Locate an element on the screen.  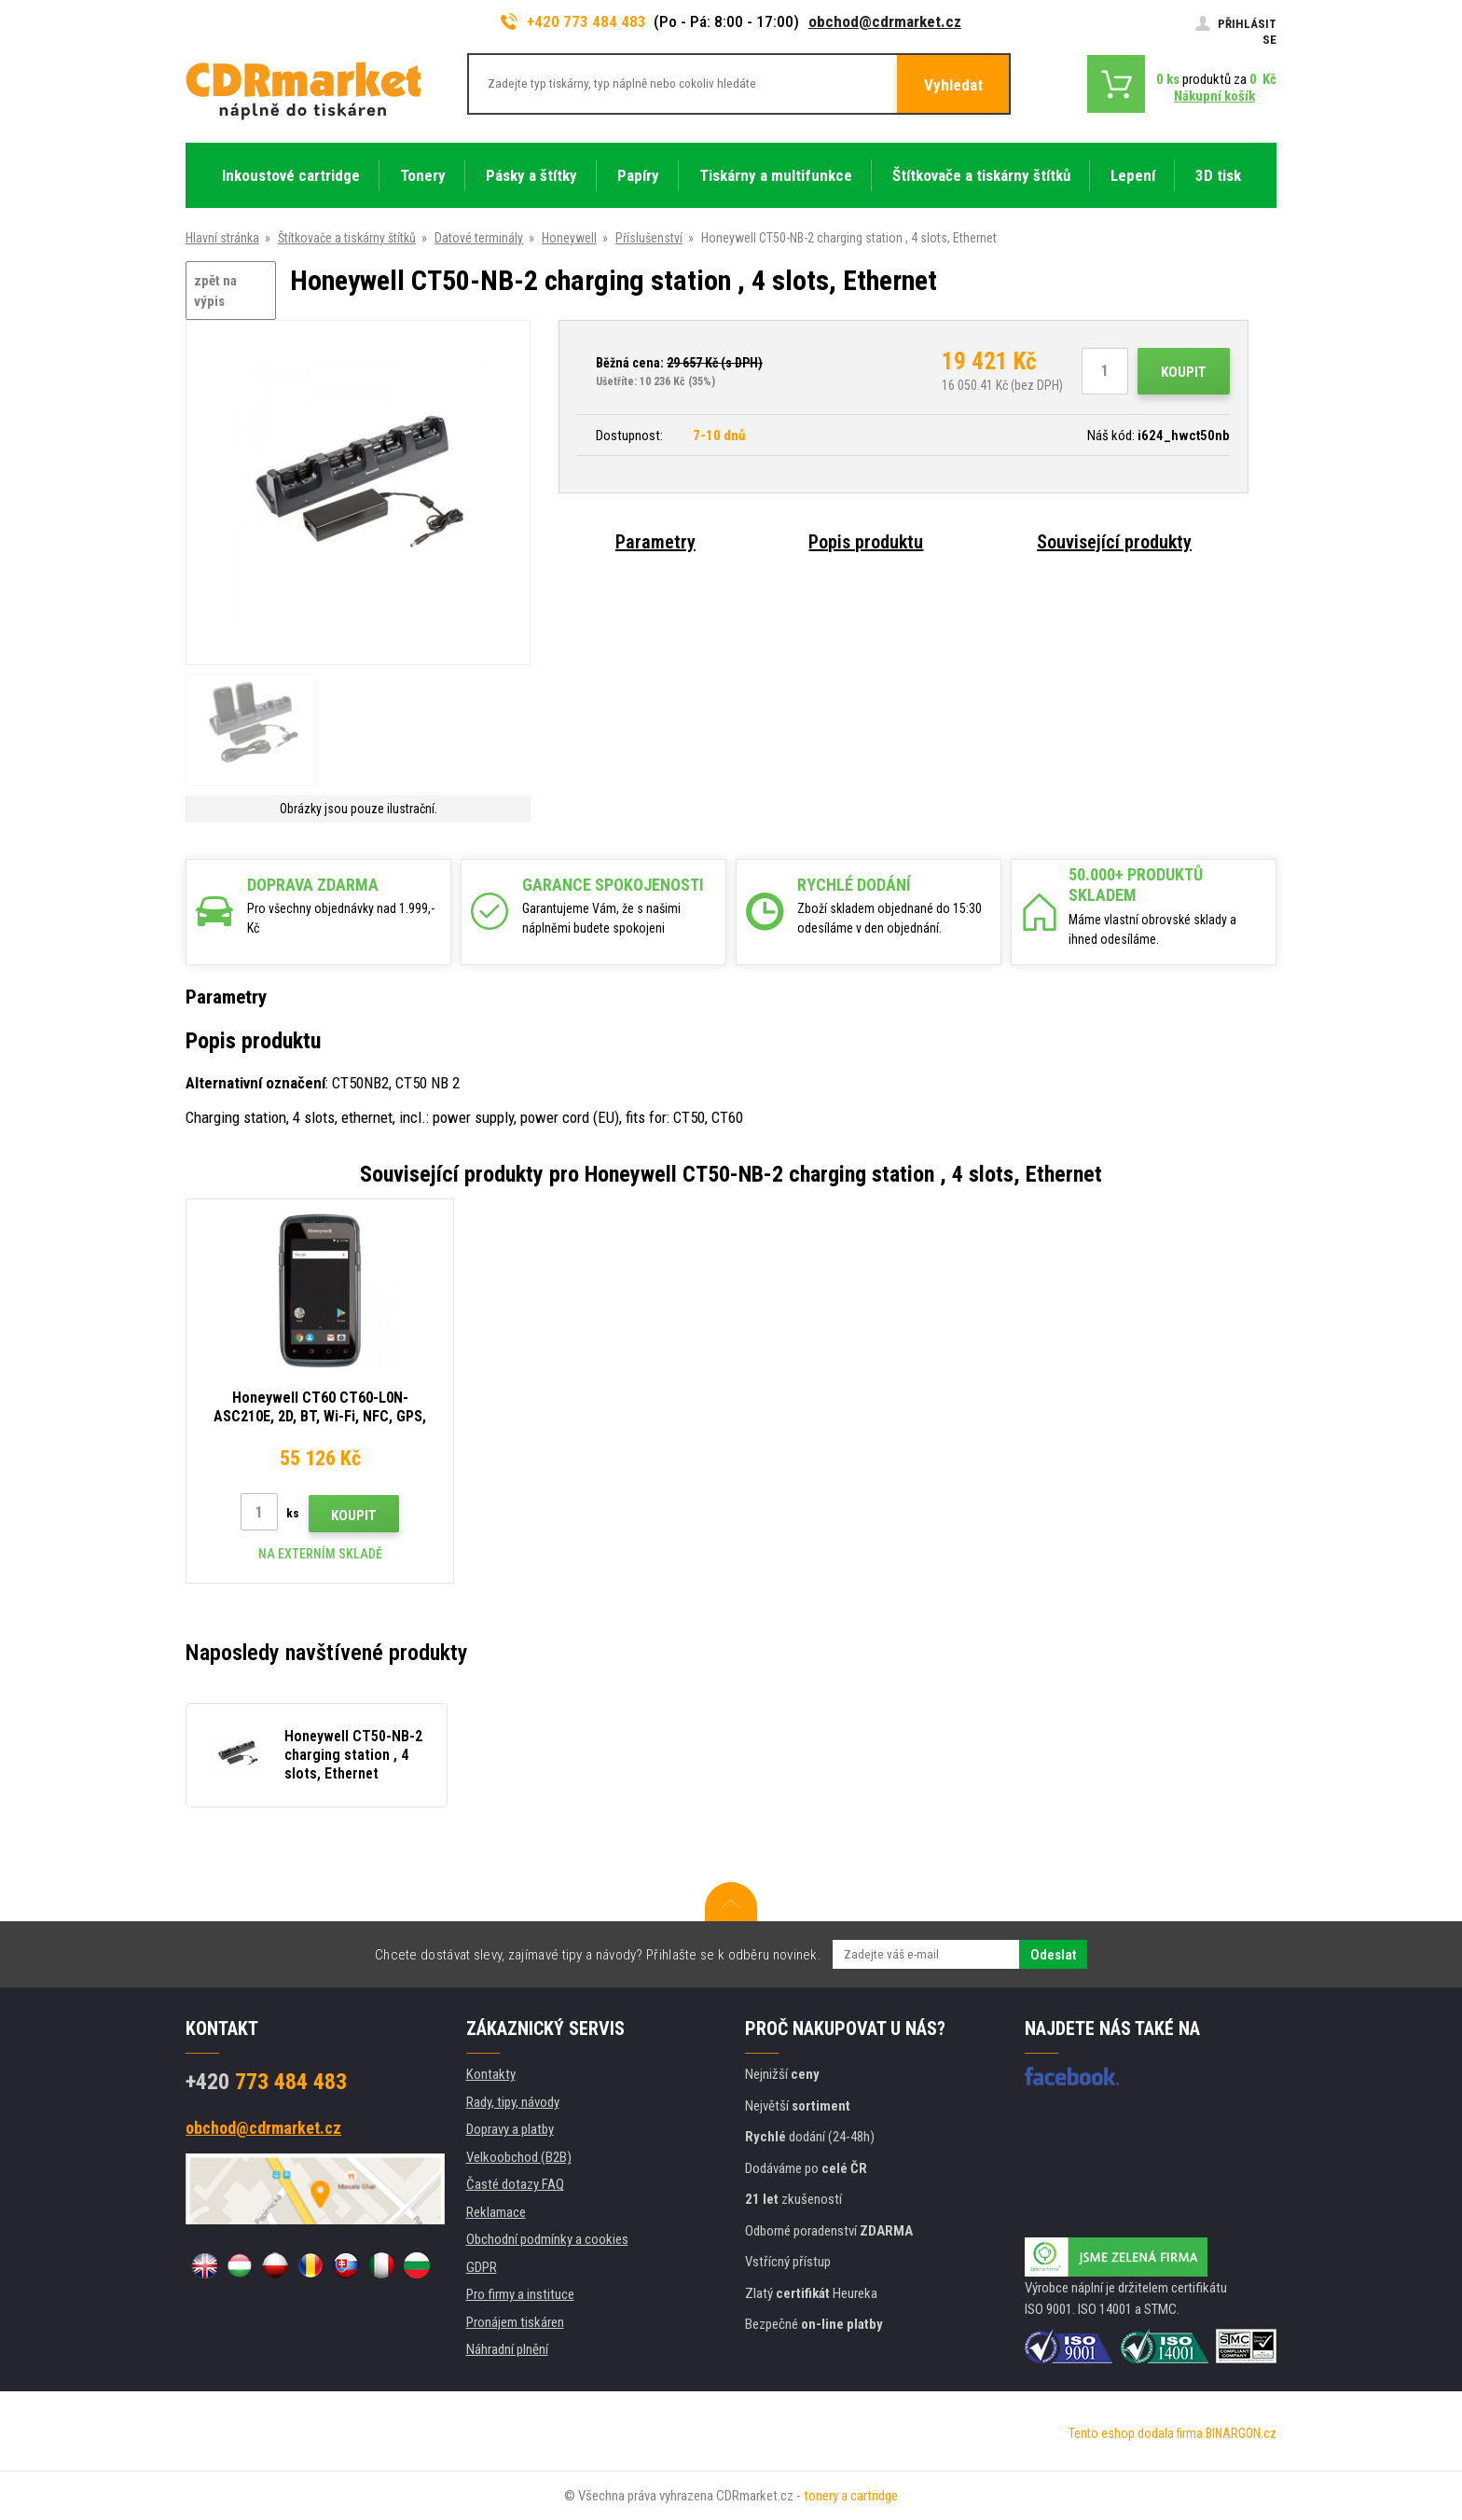
Odeslat is located at coordinates (1053, 1954).